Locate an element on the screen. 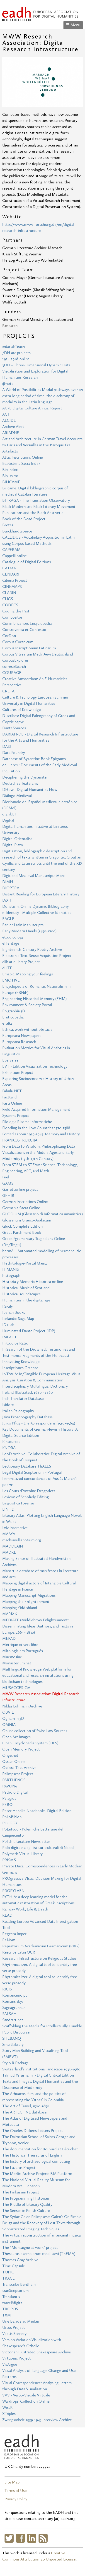 The image size is (85, 2576). Inscriptiones Graecae is located at coordinates (20, 1367).